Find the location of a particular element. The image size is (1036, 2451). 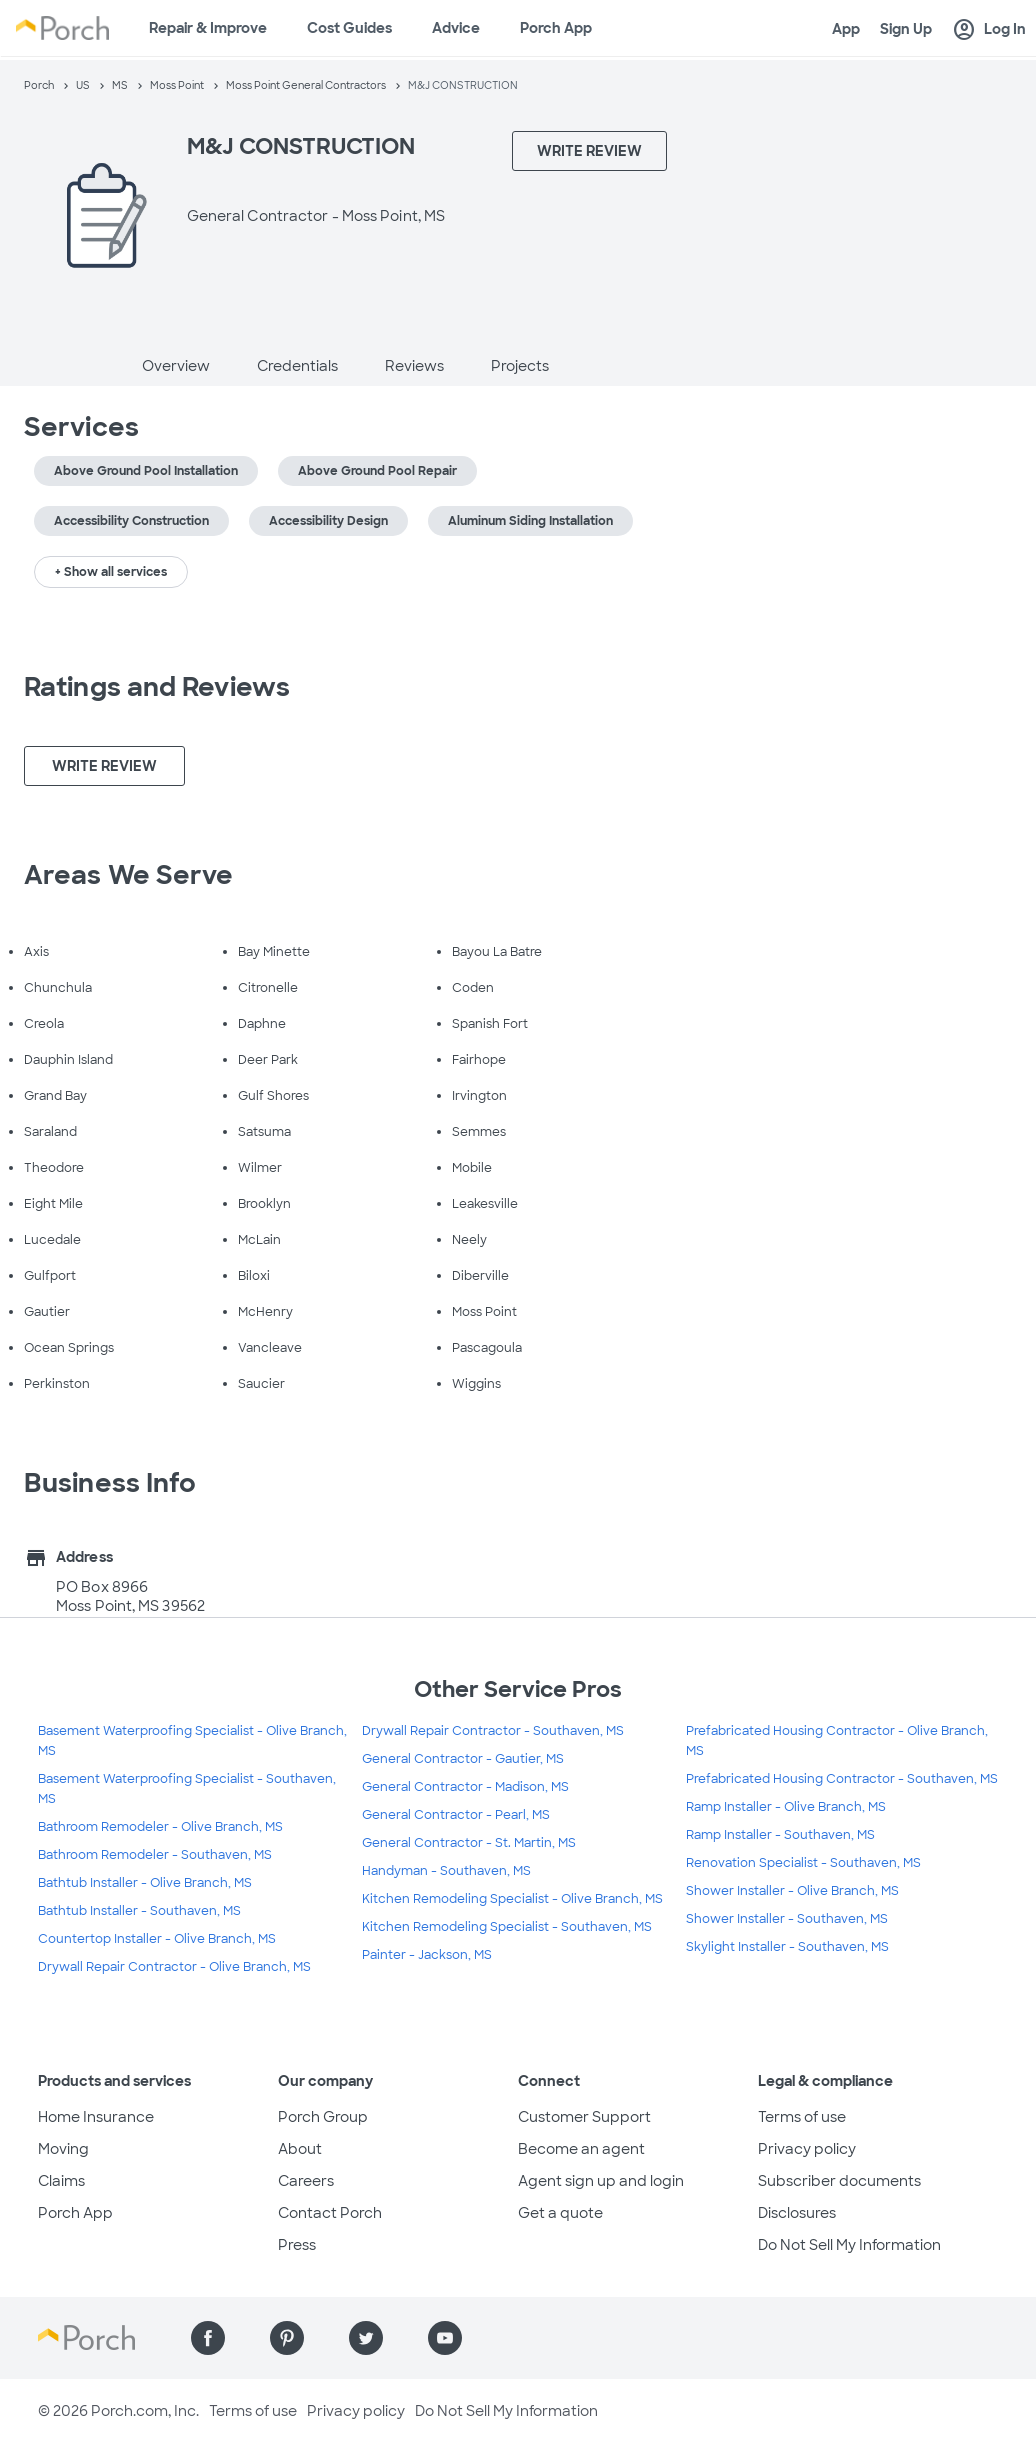

Moving is located at coordinates (63, 2149).